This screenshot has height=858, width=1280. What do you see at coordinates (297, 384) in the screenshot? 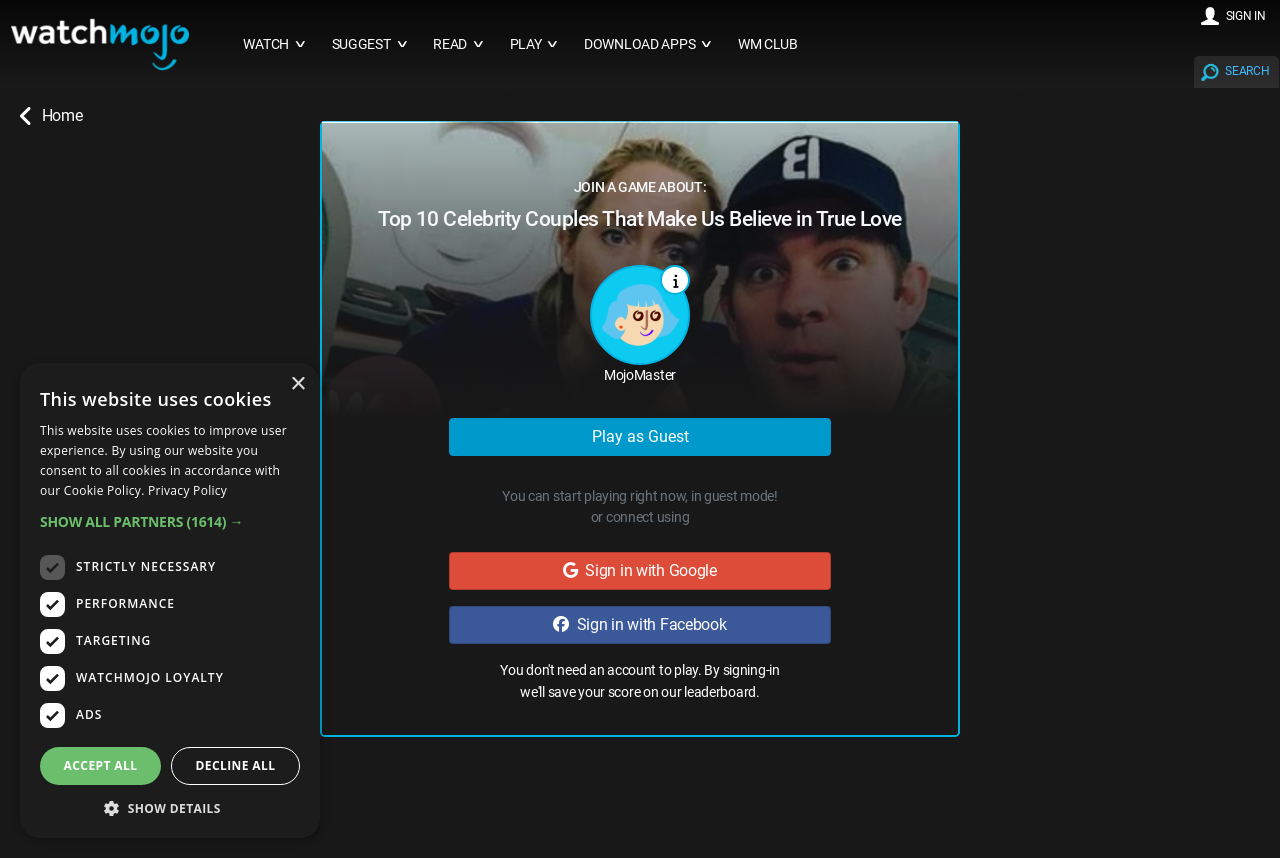
I see `× [button]` at bounding box center [297, 384].